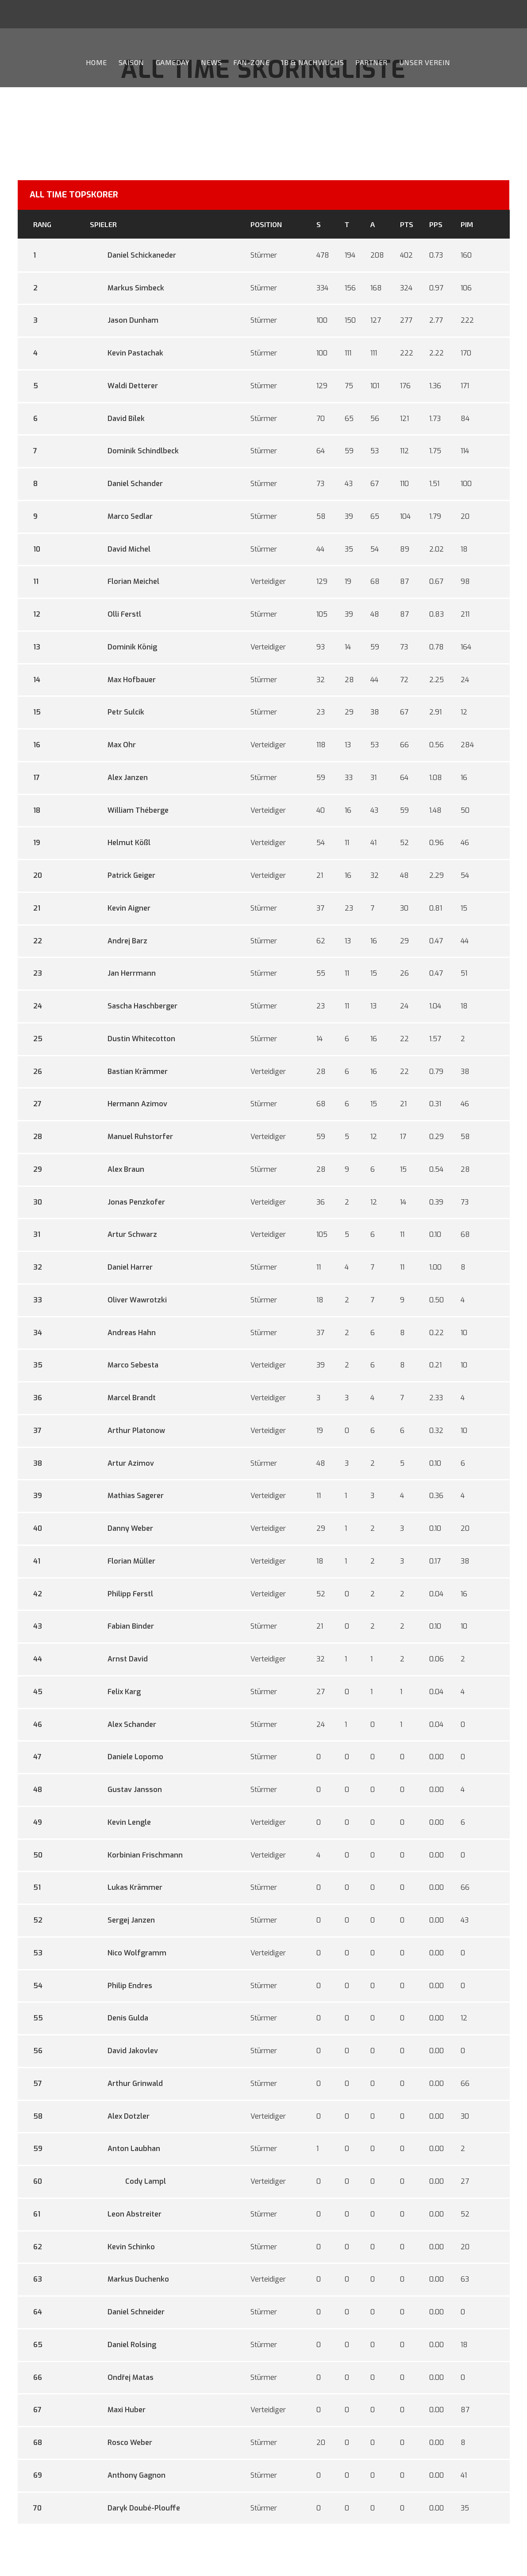 This screenshot has height=2576, width=527. What do you see at coordinates (126, 1789) in the screenshot?
I see `Gustav Jansson` at bounding box center [126, 1789].